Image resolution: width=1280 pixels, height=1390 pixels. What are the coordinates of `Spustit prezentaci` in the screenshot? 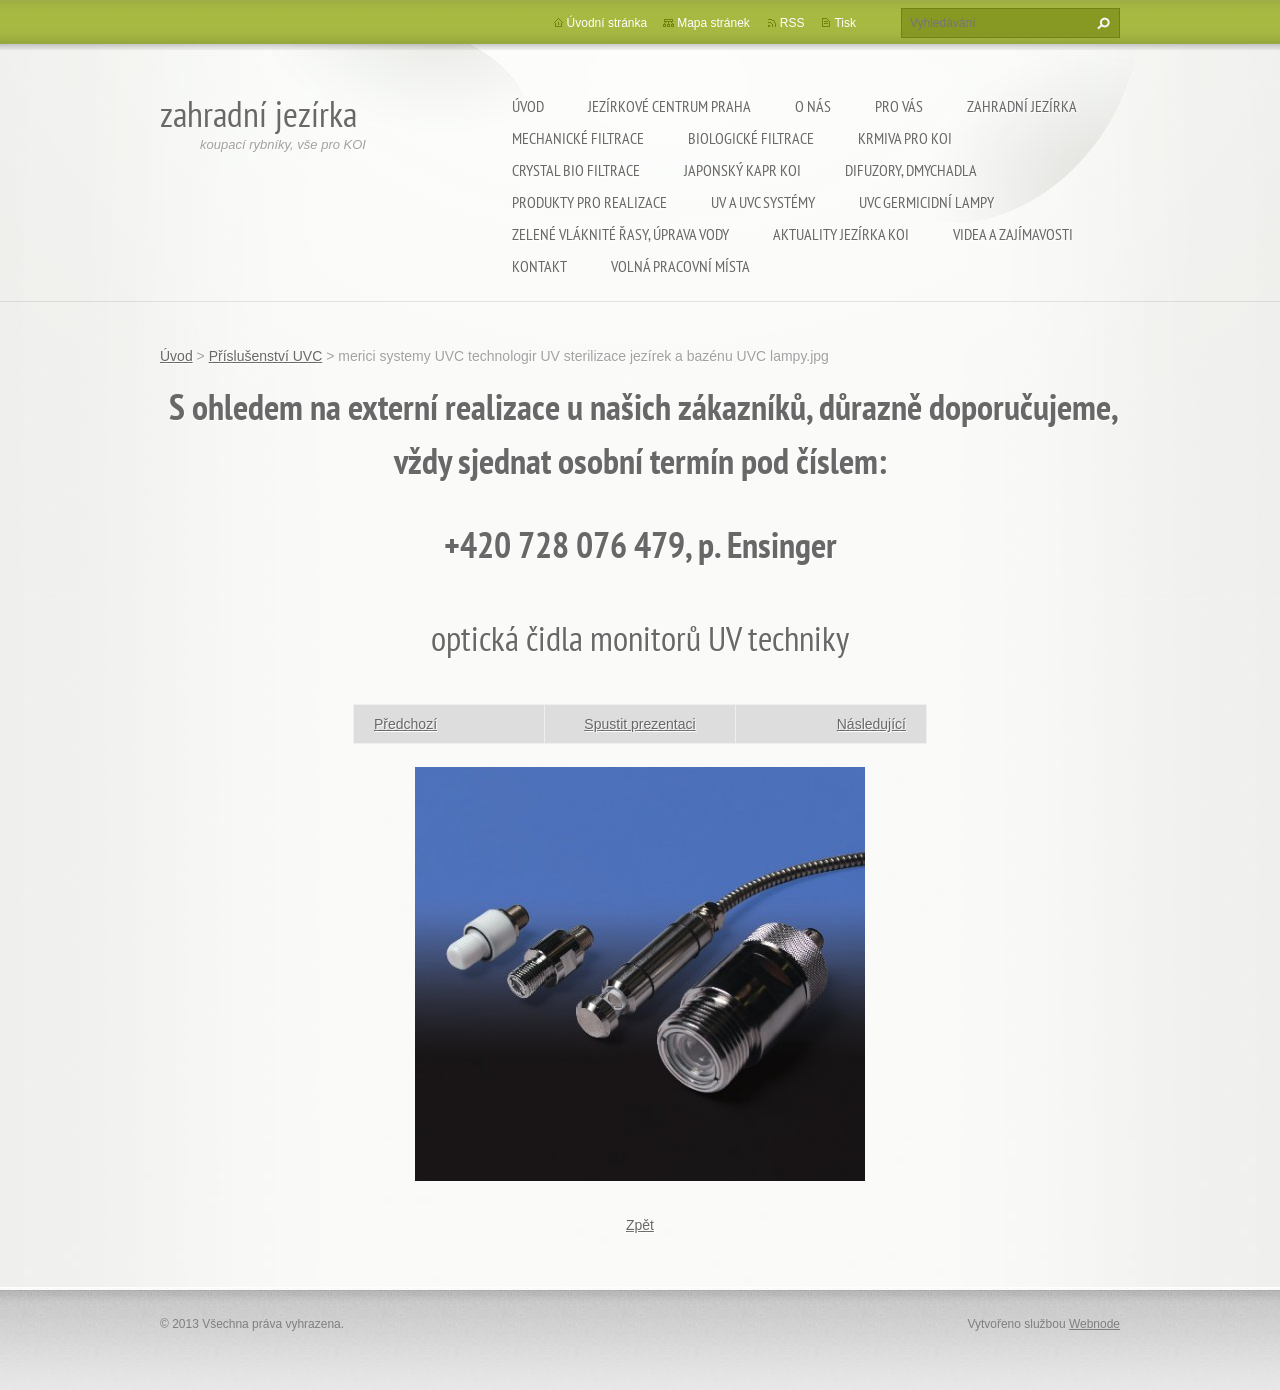 It's located at (639, 724).